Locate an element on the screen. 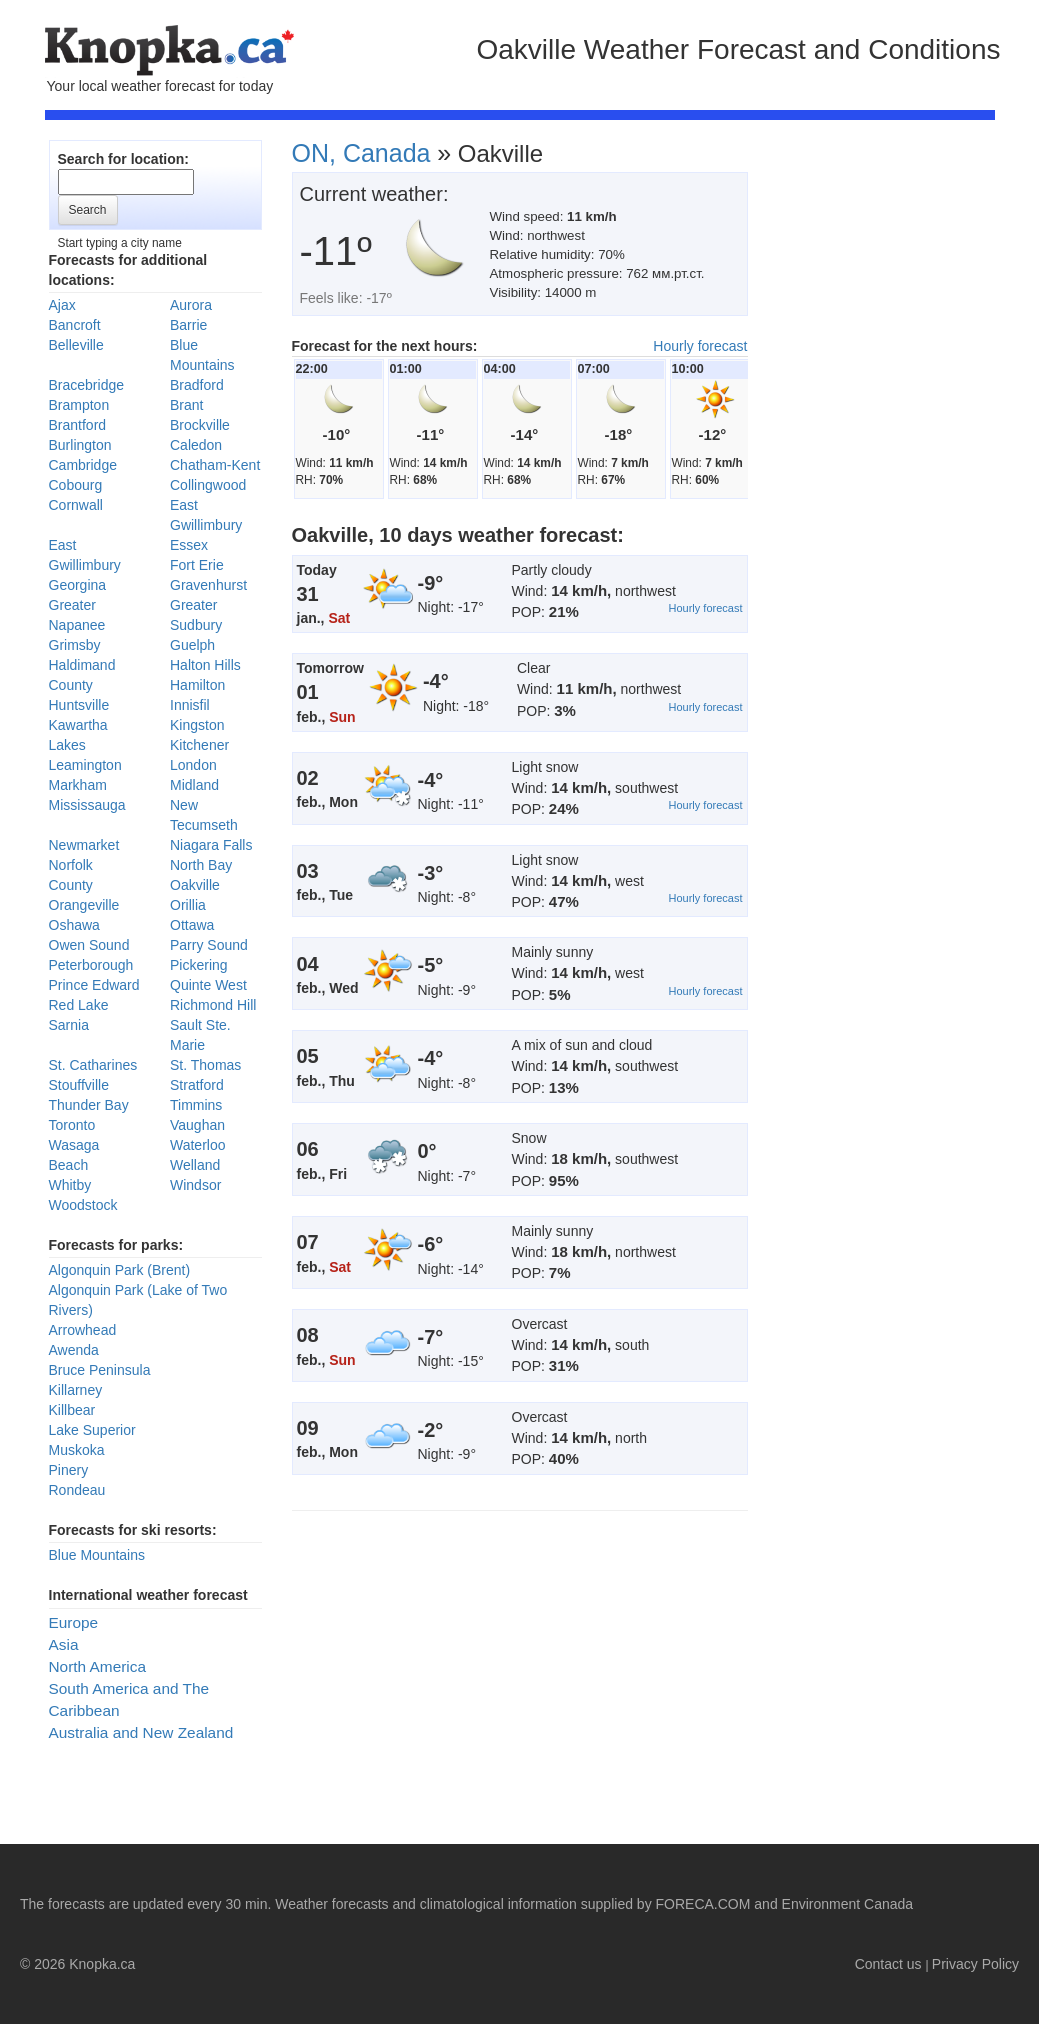 The width and height of the screenshot is (1039, 2024). Rondeau is located at coordinates (77, 1490).